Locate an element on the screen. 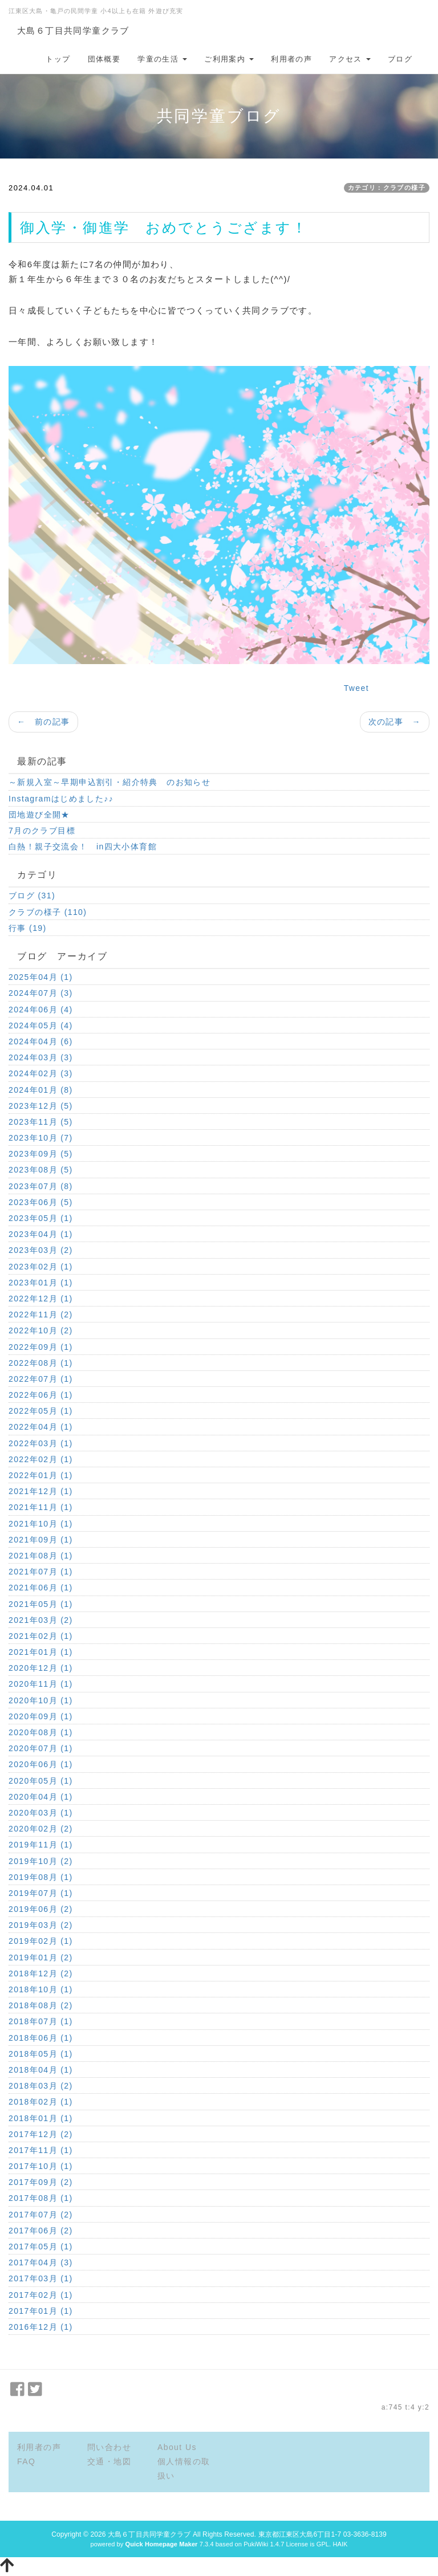 Image resolution: width=438 pixels, height=2576 pixels. 2018年01月 (1) is located at coordinates (41, 2118).